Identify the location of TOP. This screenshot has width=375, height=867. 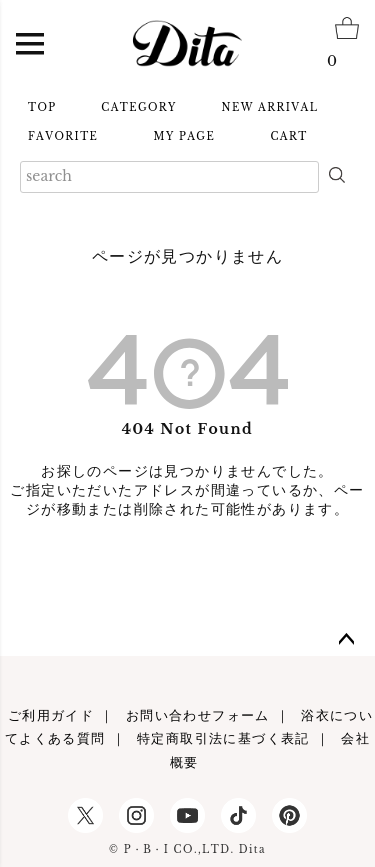
(42, 107).